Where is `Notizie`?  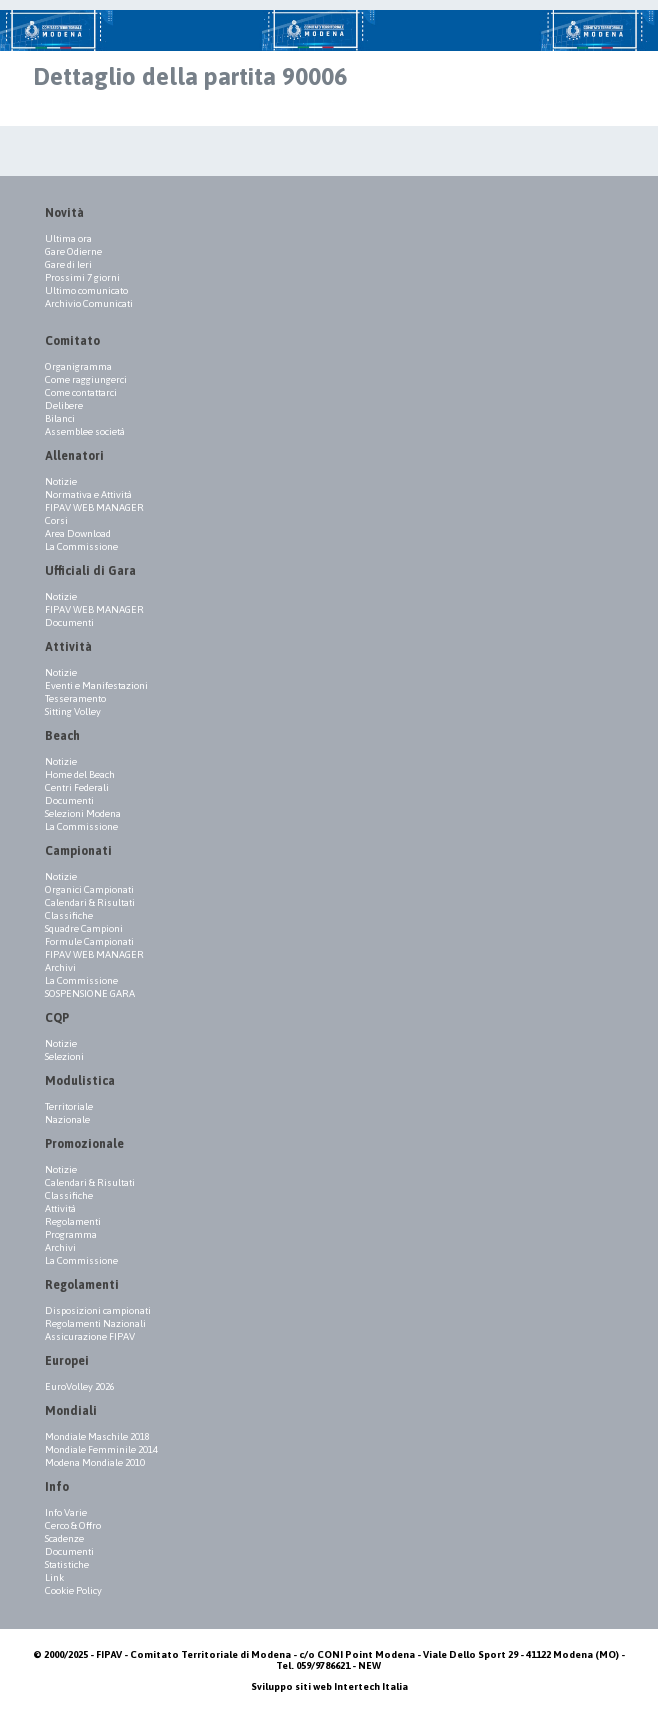
Notizie is located at coordinates (61, 481).